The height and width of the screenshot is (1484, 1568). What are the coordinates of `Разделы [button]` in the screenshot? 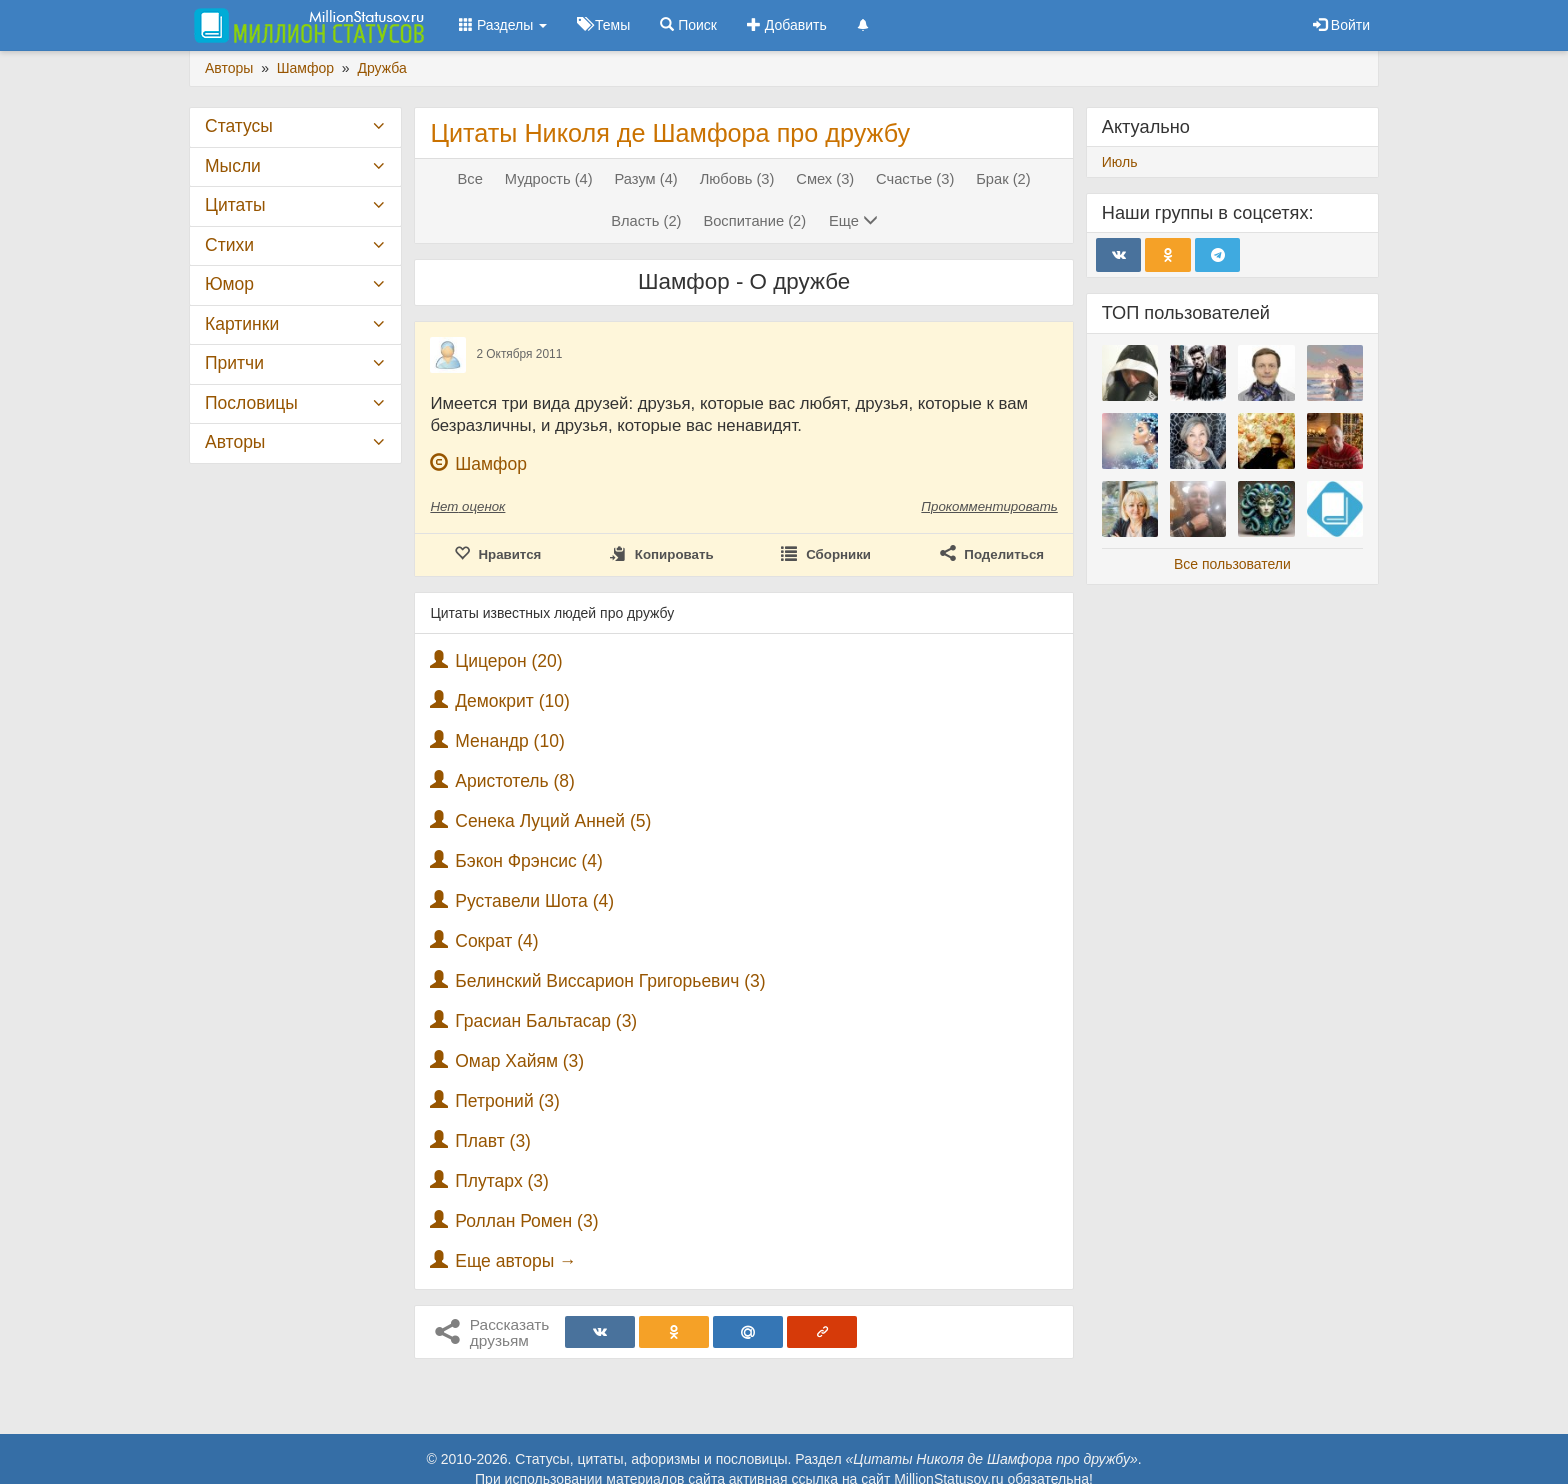 It's located at (503, 25).